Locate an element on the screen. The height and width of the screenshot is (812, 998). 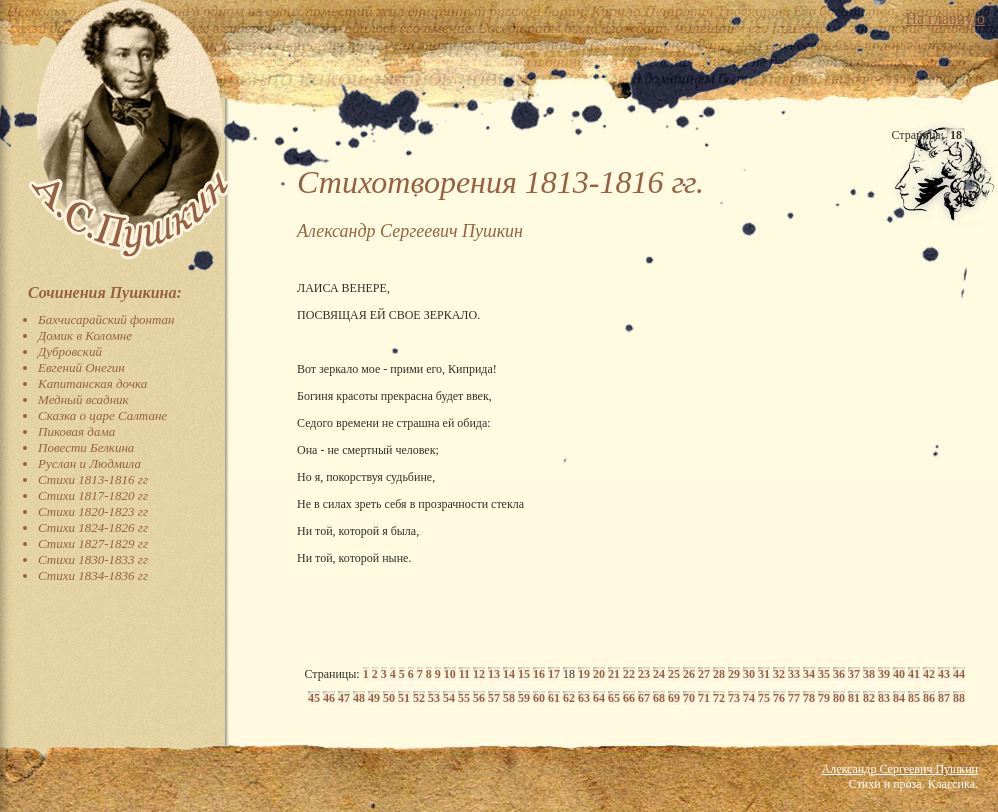
75 is located at coordinates (764, 698).